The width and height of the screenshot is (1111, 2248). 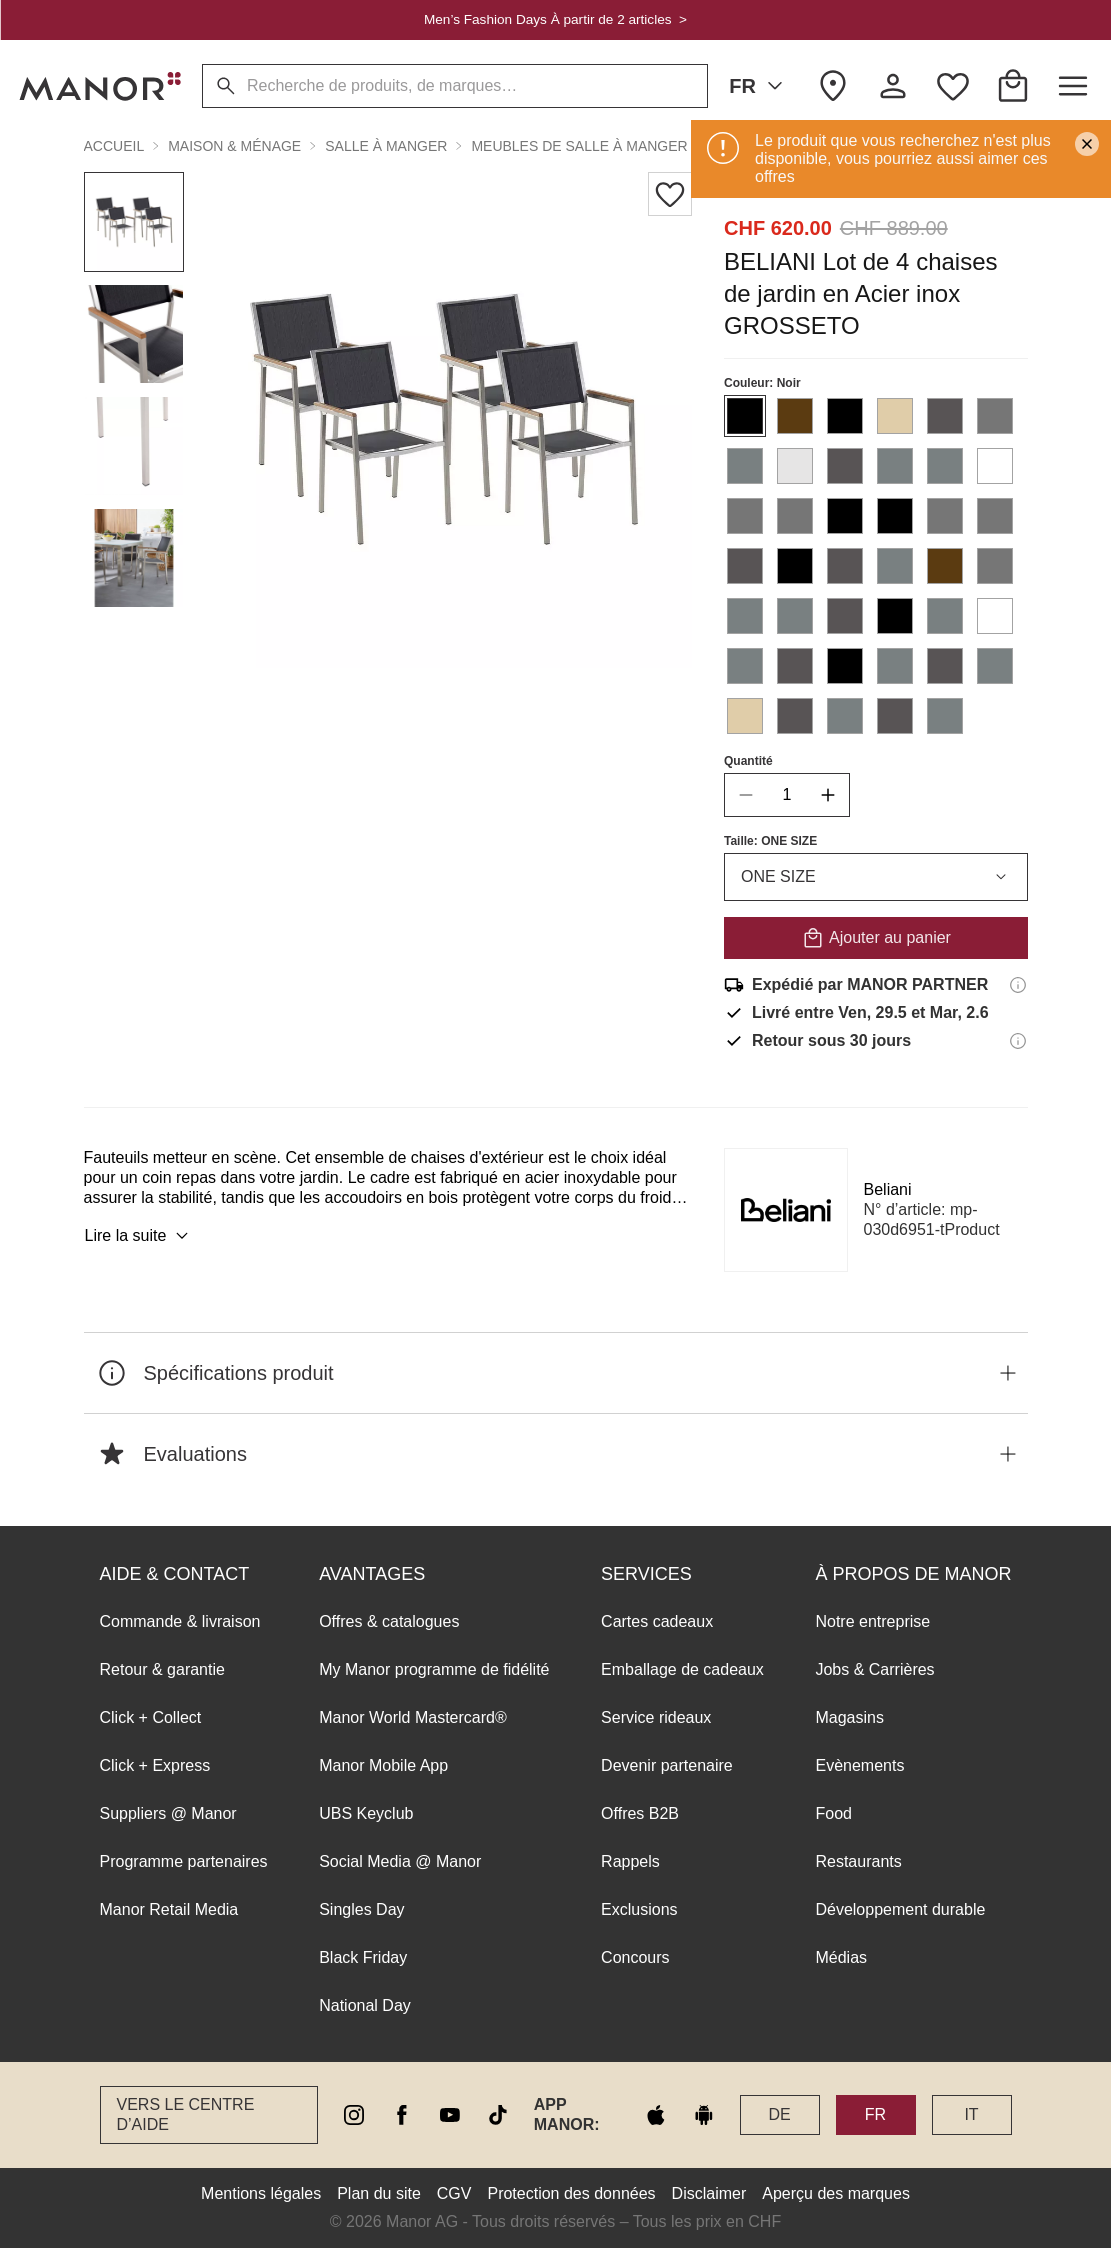 I want to click on [youtube], so click(x=450, y=2115).